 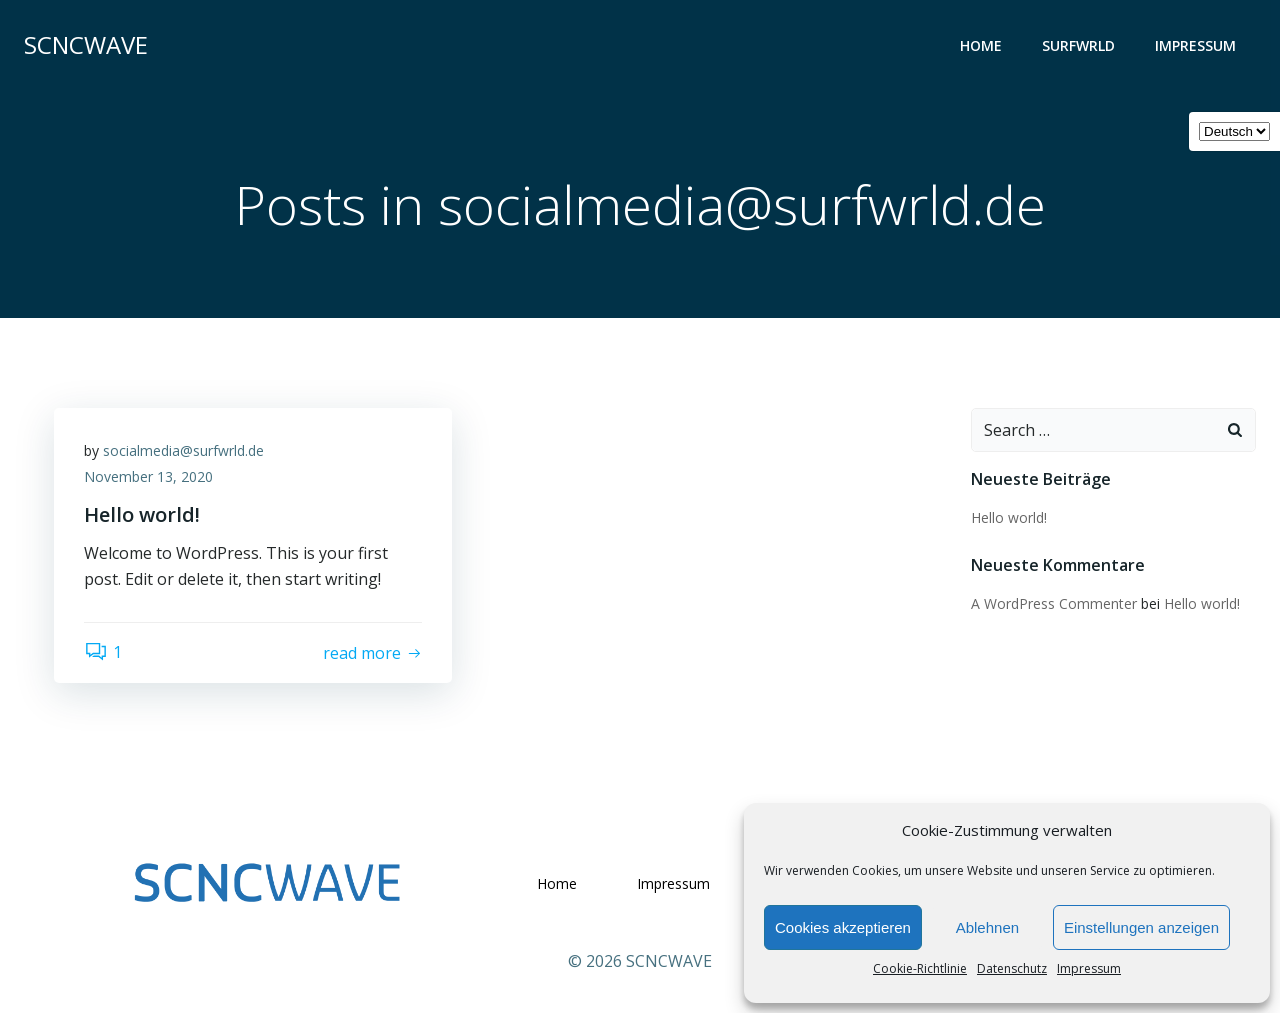 What do you see at coordinates (920, 968) in the screenshot?
I see `Cookie-Richtlinie` at bounding box center [920, 968].